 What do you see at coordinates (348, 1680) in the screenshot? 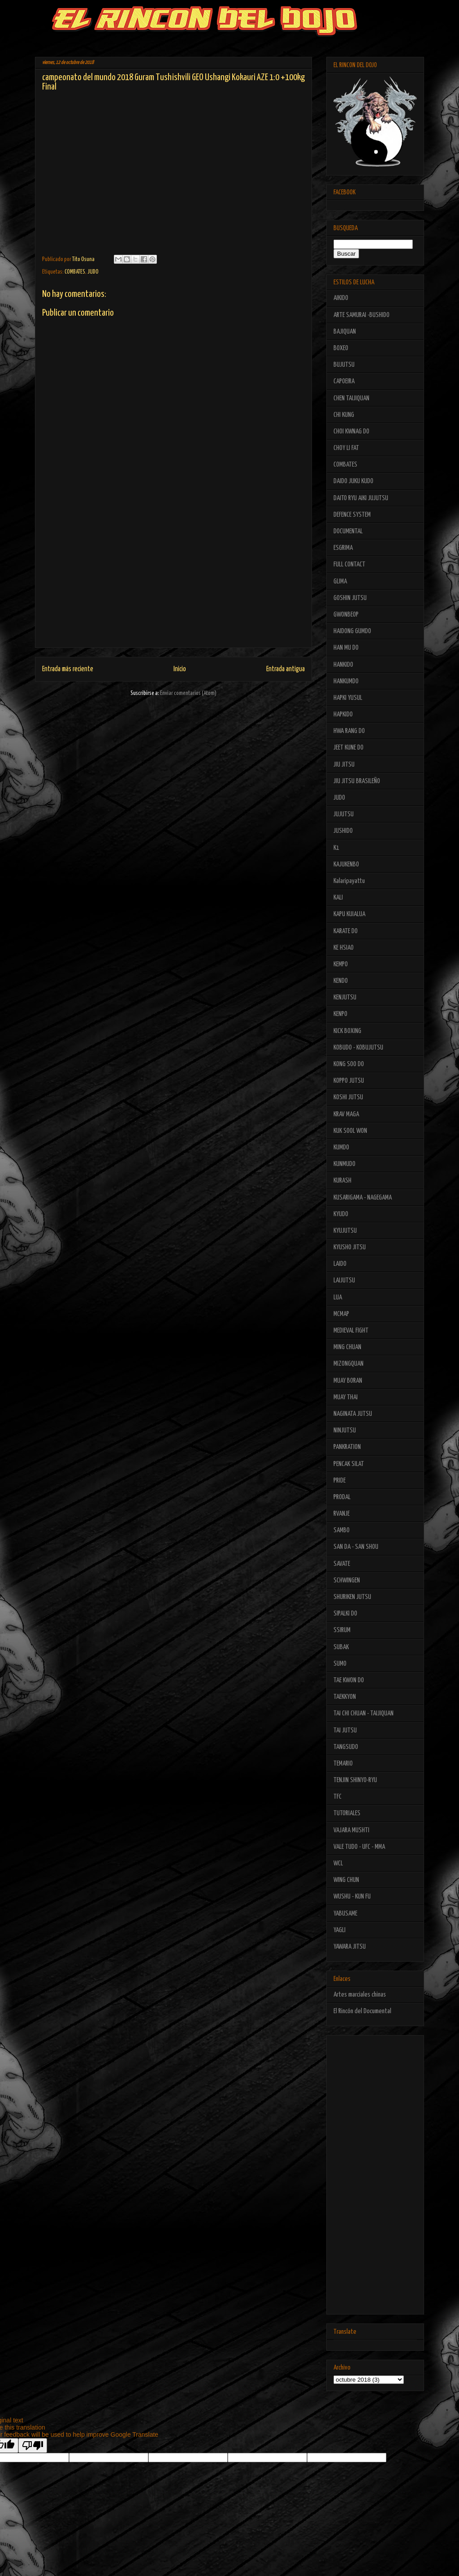
I see `TAE KWON DO` at bounding box center [348, 1680].